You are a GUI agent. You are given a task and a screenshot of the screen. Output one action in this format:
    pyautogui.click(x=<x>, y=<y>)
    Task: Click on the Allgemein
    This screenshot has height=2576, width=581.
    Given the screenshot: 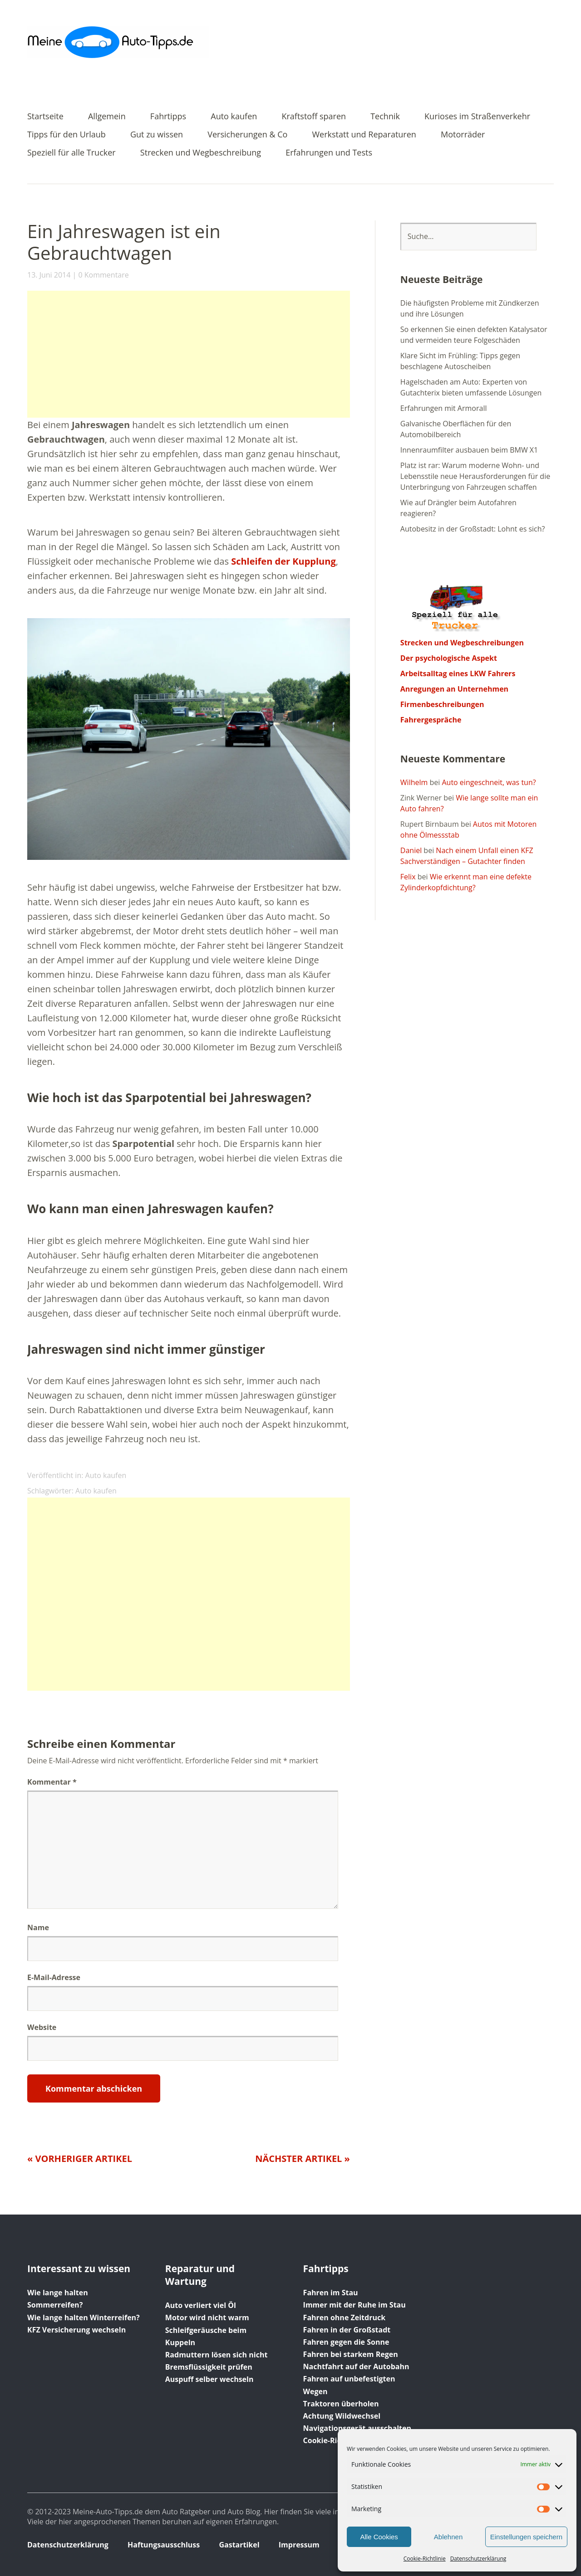 What is the action you would take?
    pyautogui.click(x=107, y=117)
    